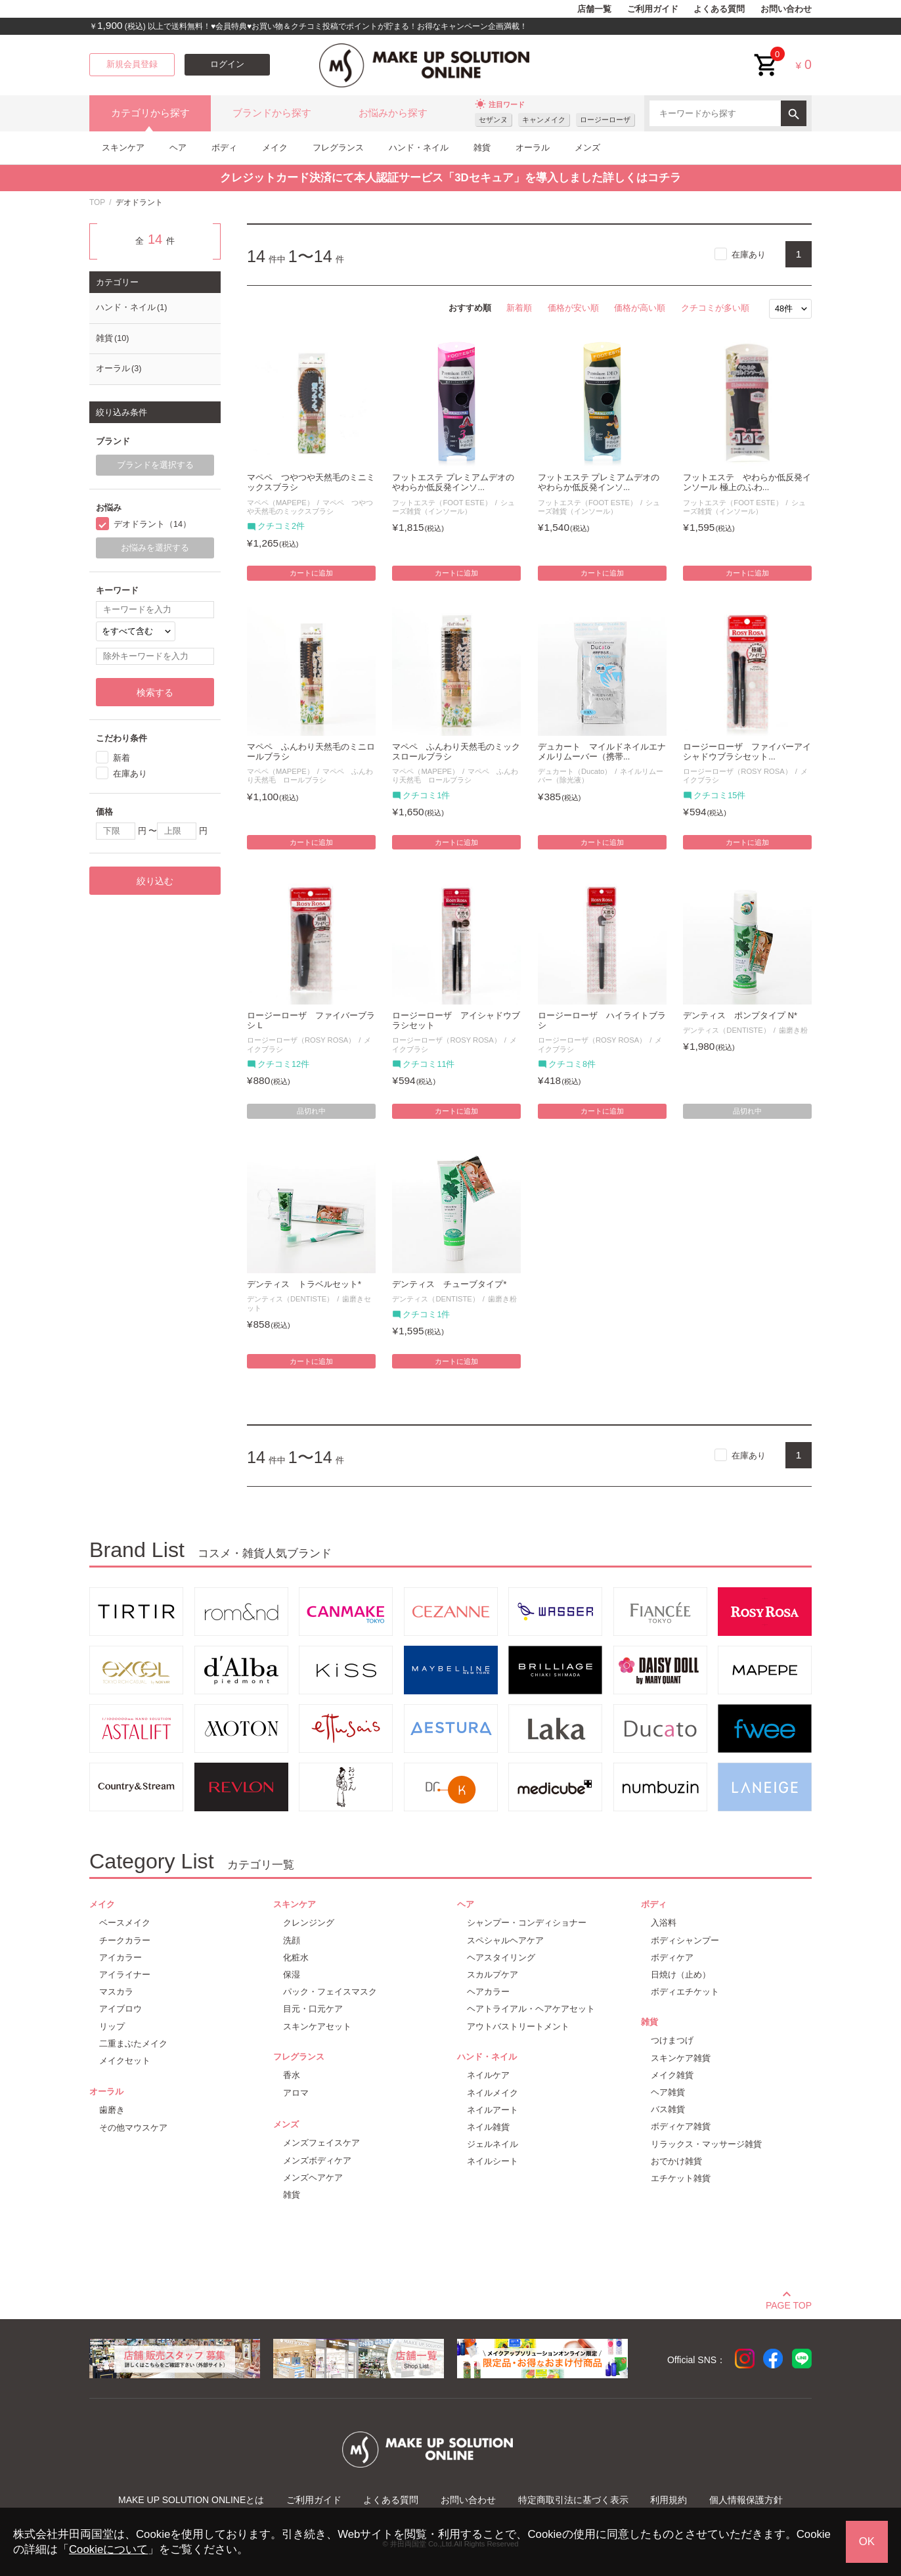 The image size is (901, 2576). I want to click on おでかけ雑貨, so click(676, 2161).